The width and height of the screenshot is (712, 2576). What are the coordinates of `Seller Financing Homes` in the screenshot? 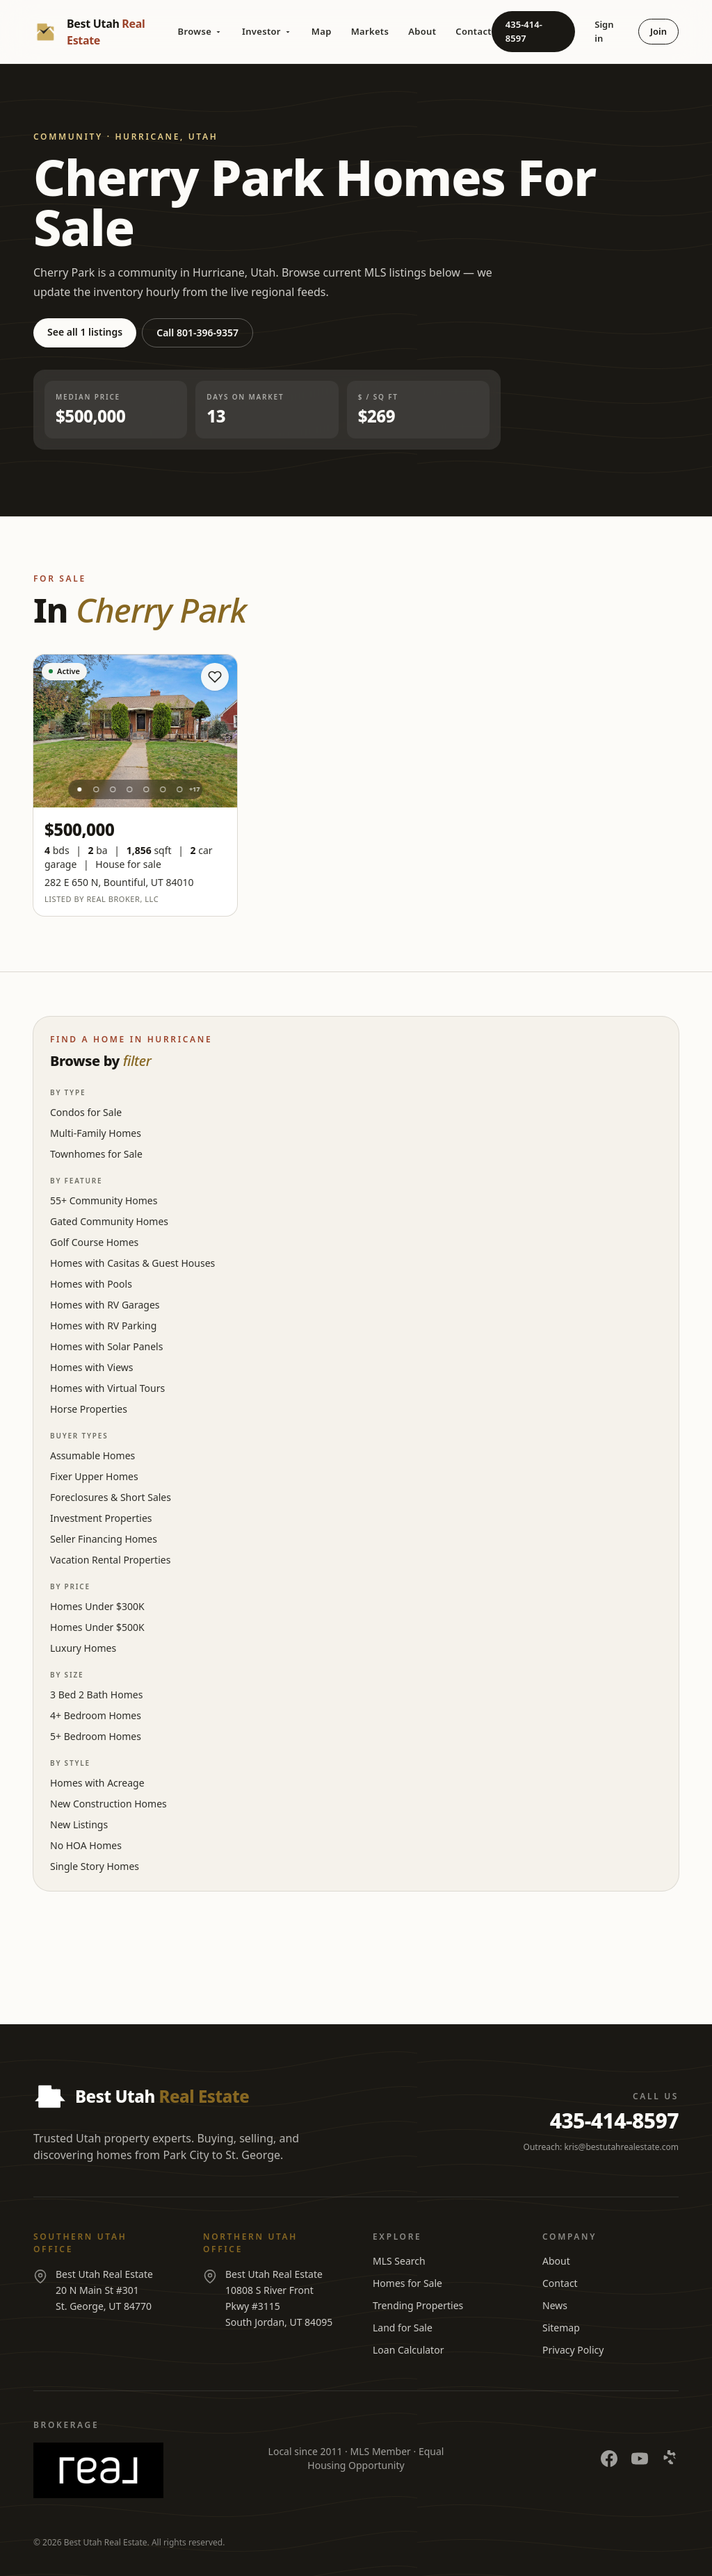 It's located at (103, 1538).